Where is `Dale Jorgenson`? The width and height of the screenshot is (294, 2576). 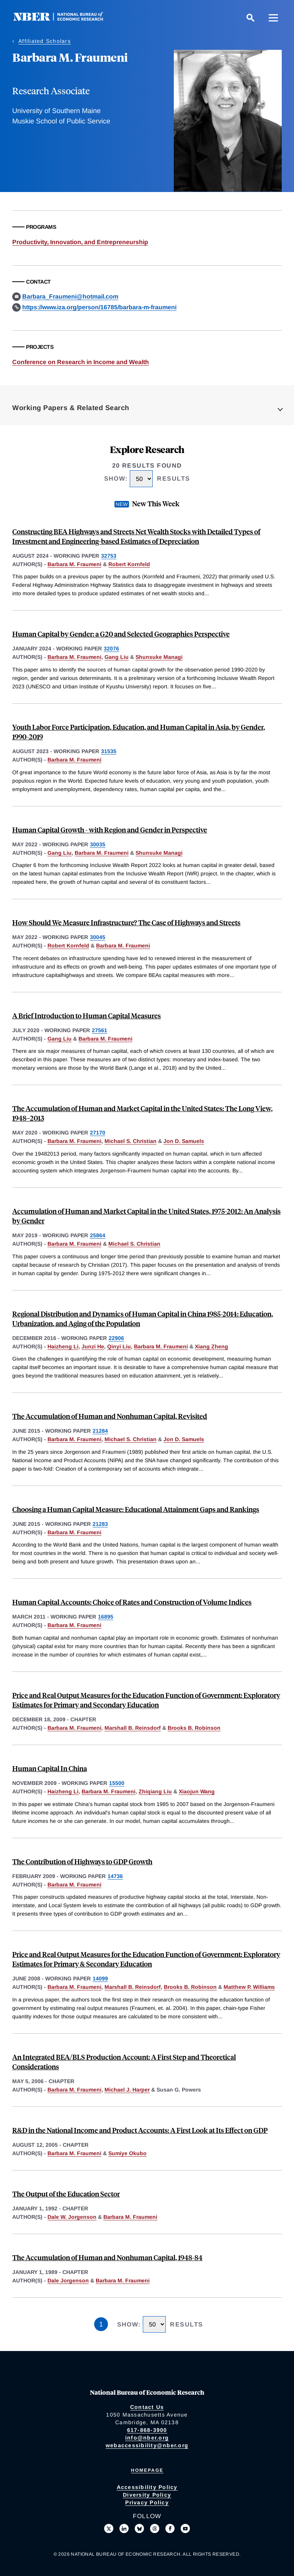 Dale Jorgenson is located at coordinates (68, 2280).